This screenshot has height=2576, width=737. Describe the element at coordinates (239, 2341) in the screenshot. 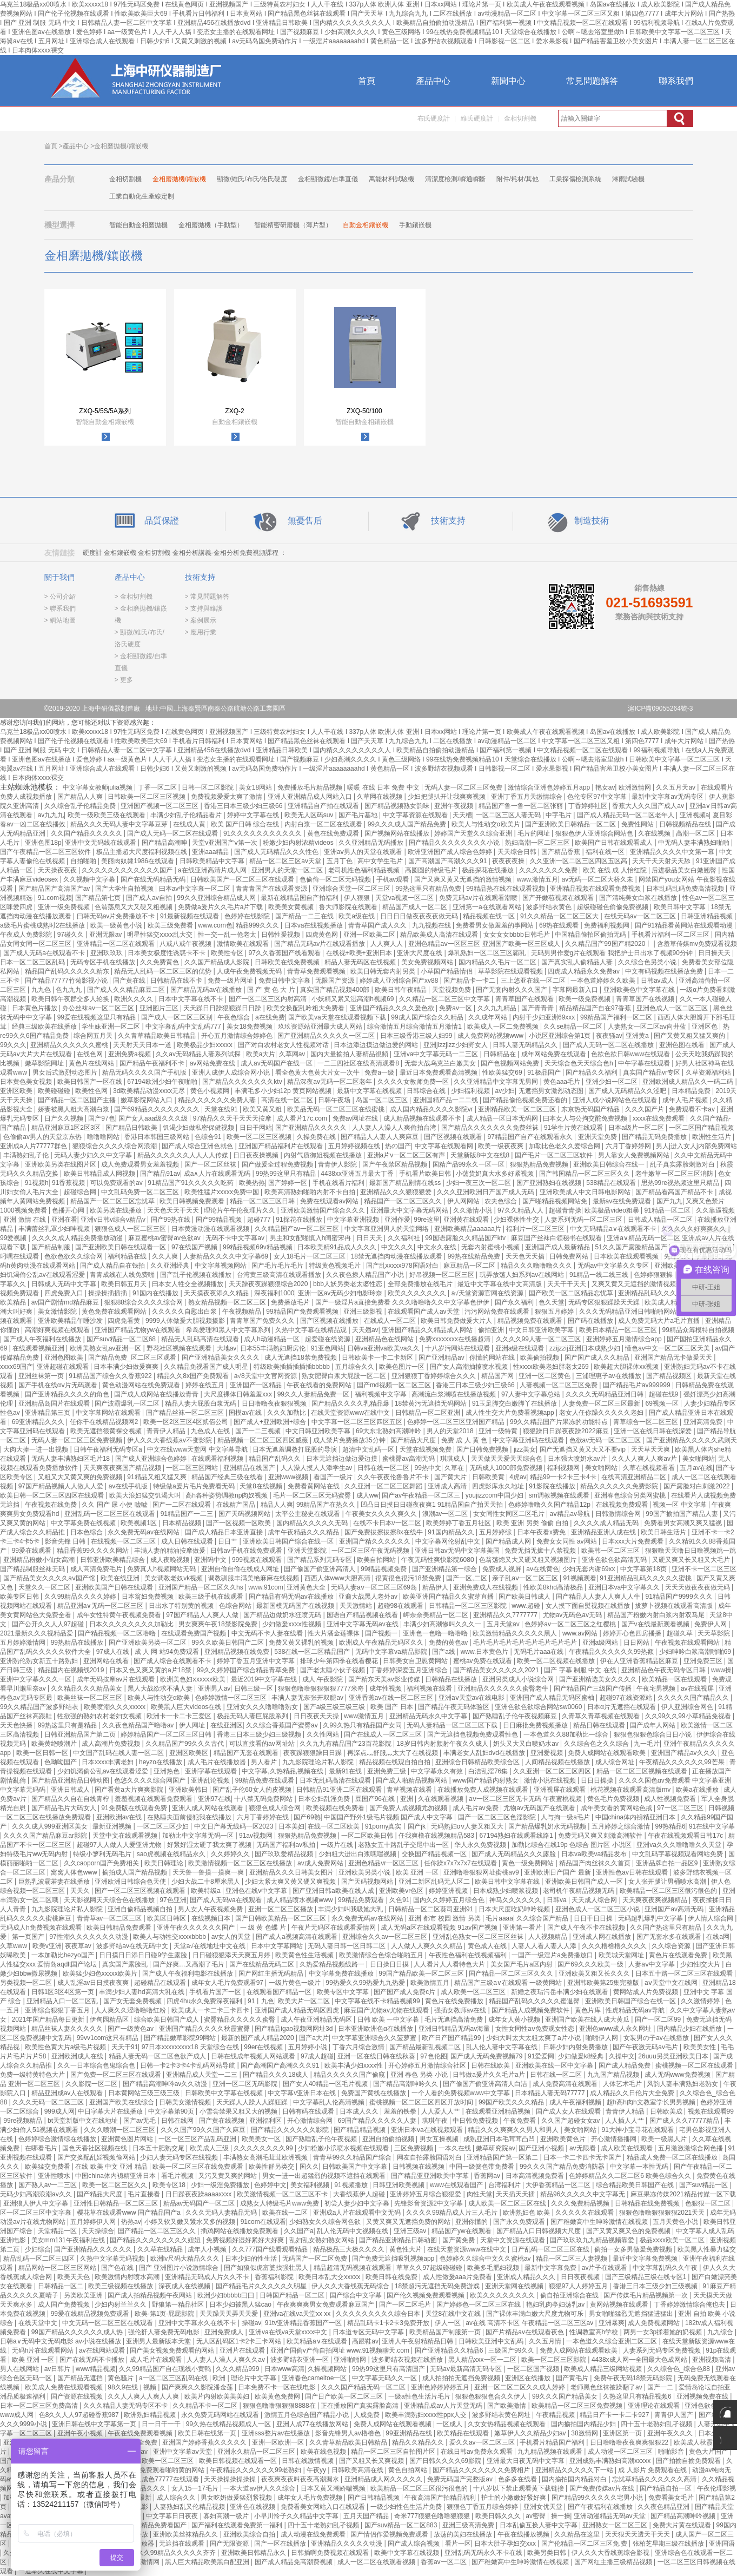

I see `无人区乱码区1卡2卡三卡网站` at that location.